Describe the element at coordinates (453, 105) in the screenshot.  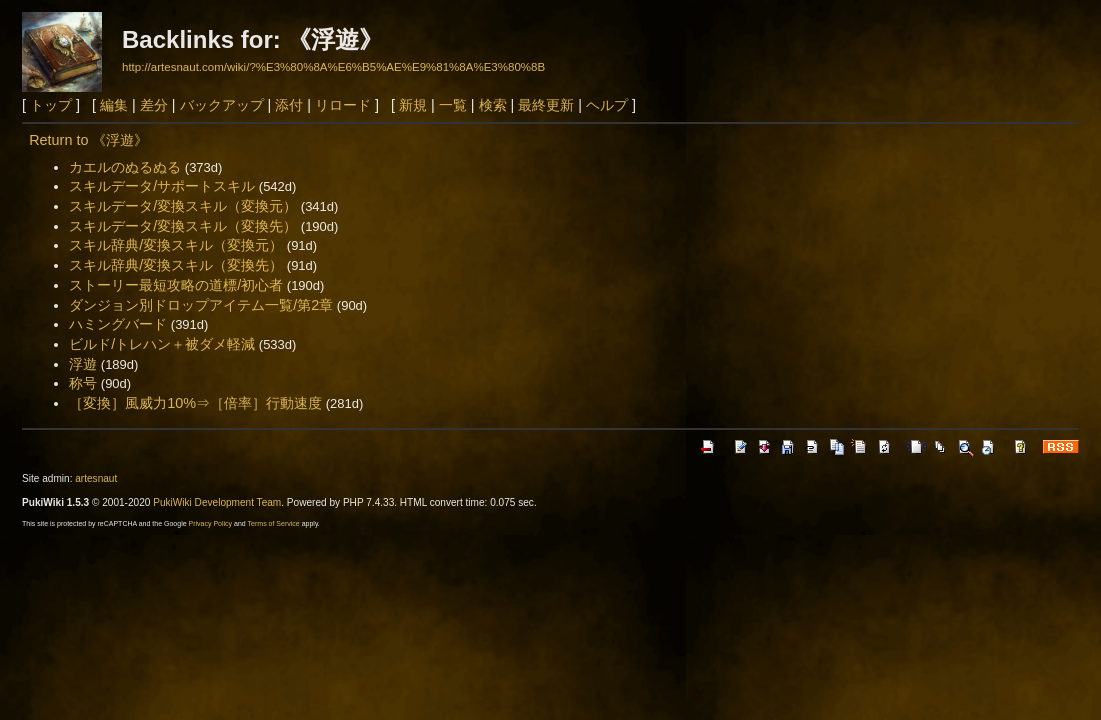
I see `一覧` at that location.